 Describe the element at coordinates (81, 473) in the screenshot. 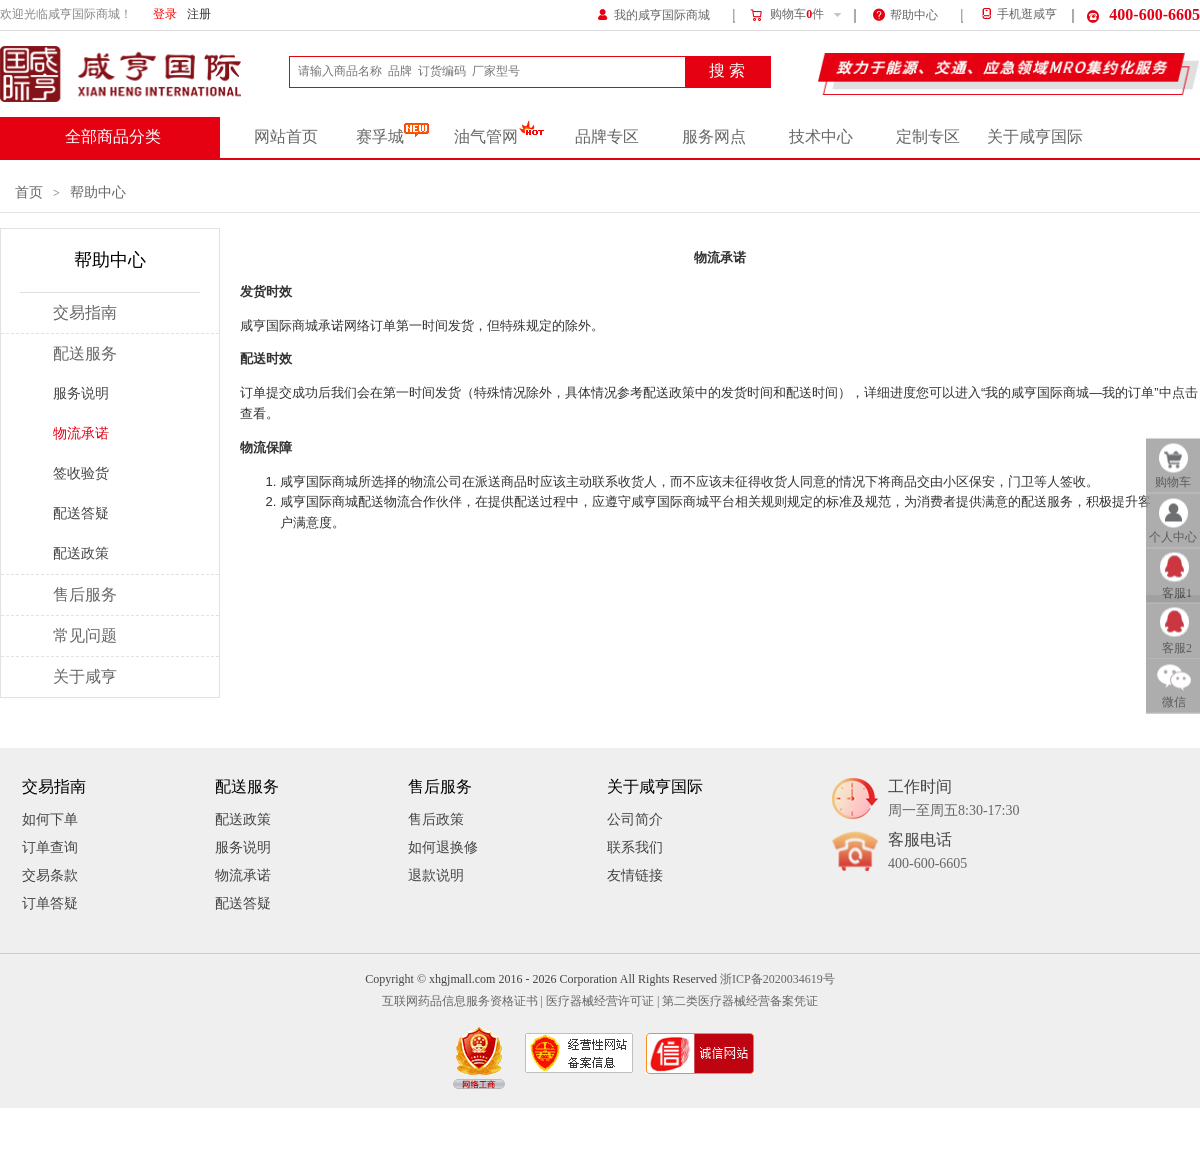

I see `签收验货` at that location.